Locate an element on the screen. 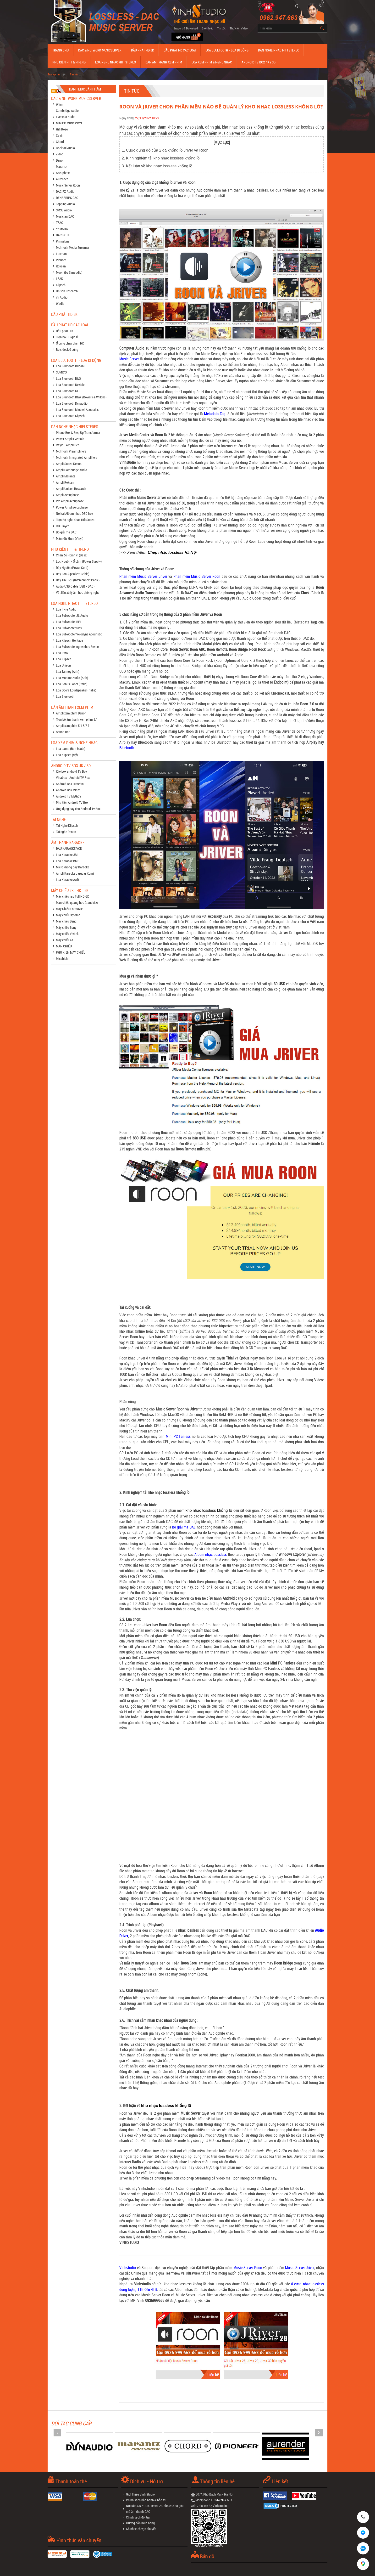 This screenshot has width=375, height=2576. Android Box Himedia is located at coordinates (70, 783).